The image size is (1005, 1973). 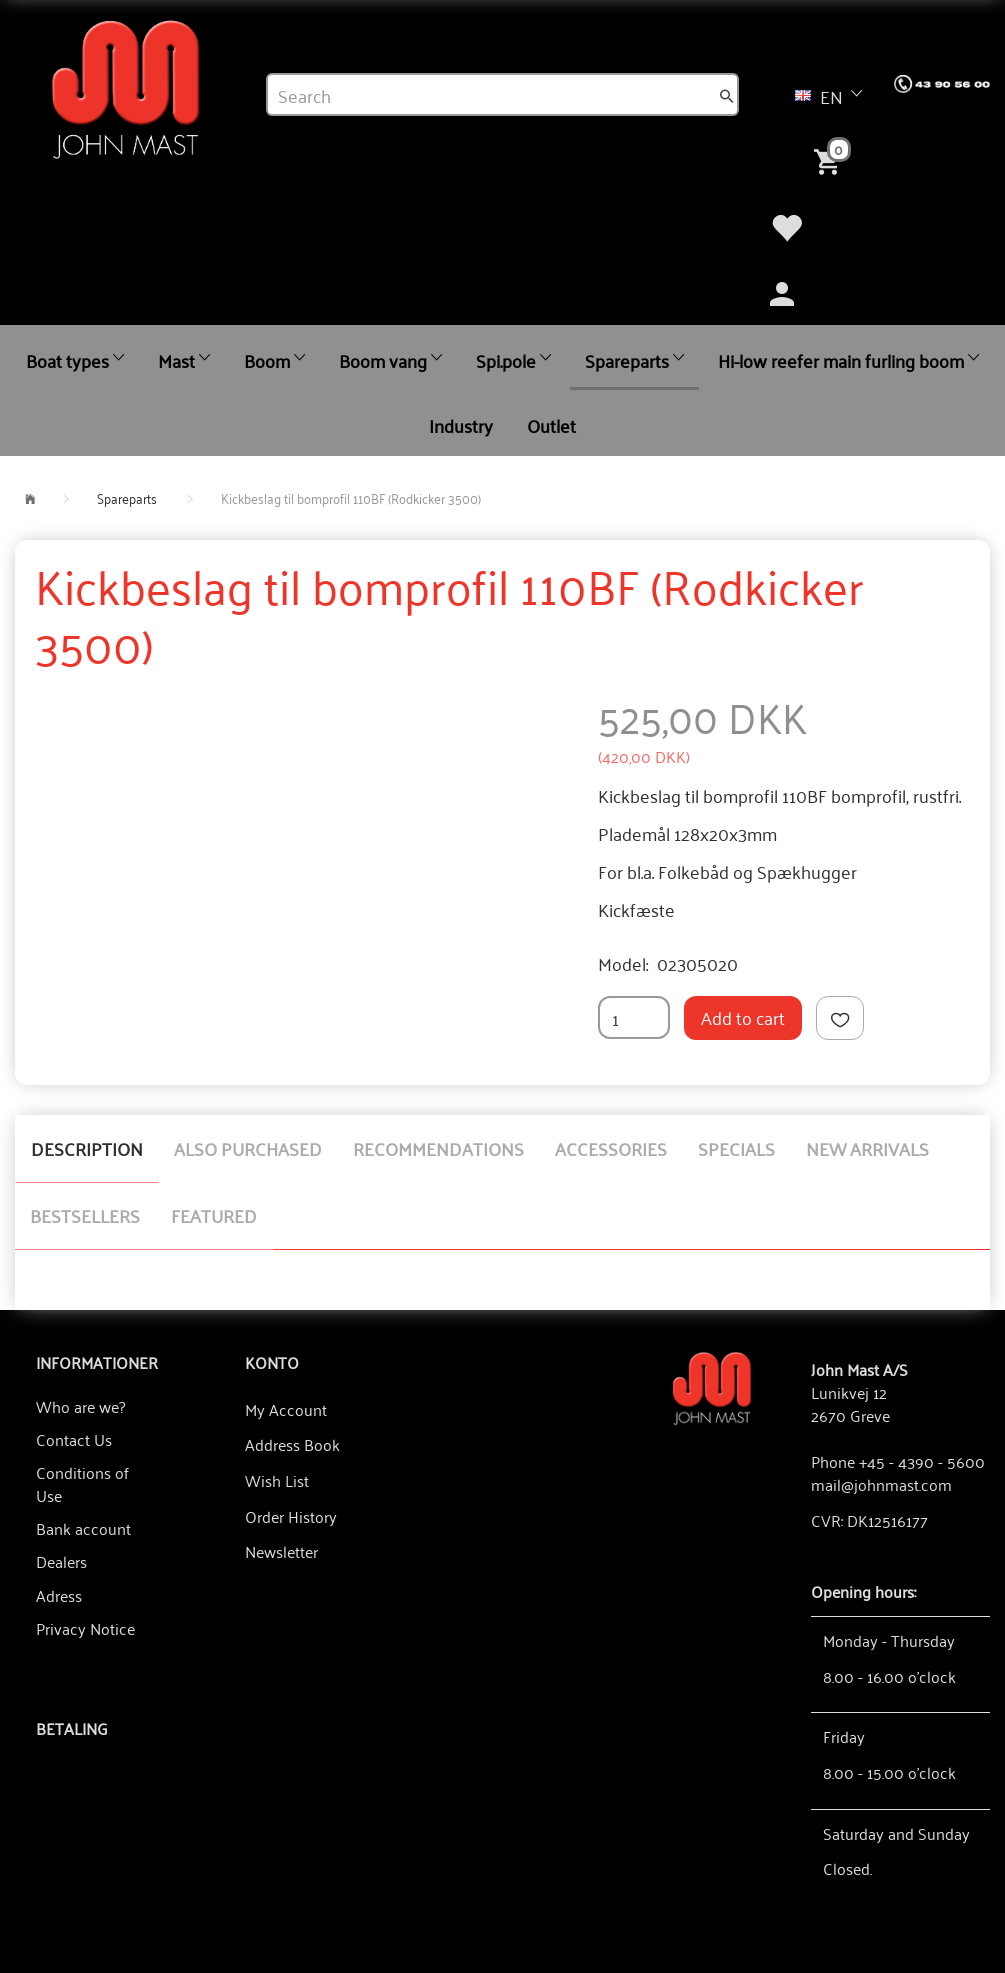 What do you see at coordinates (831, 160) in the screenshot?
I see `[Shopping Cart]` at bounding box center [831, 160].